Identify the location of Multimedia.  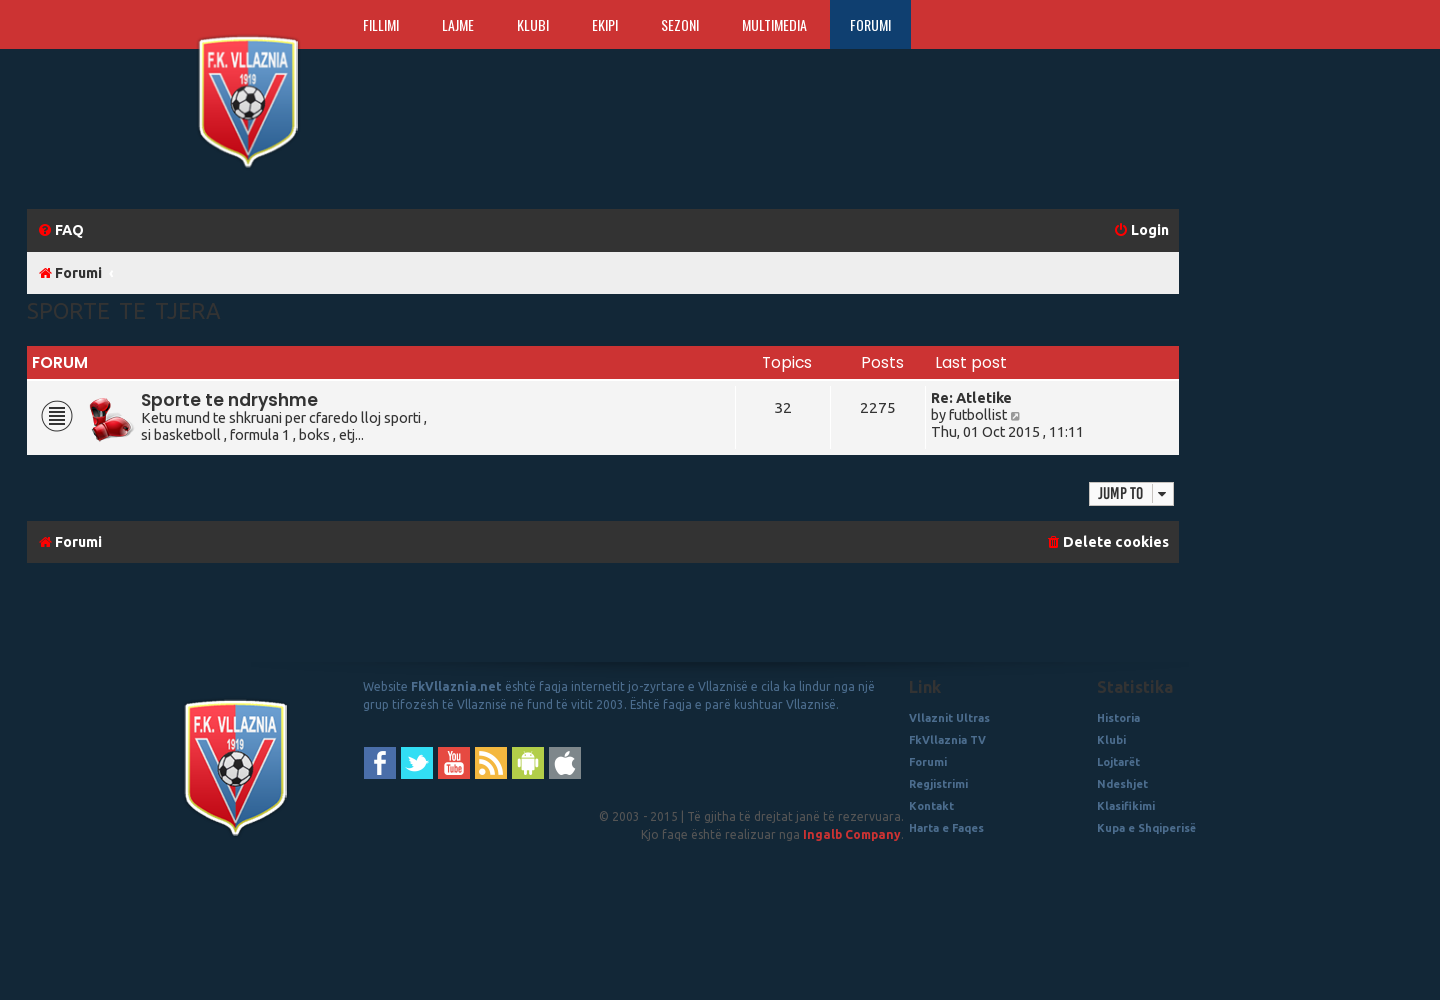
(774, 24).